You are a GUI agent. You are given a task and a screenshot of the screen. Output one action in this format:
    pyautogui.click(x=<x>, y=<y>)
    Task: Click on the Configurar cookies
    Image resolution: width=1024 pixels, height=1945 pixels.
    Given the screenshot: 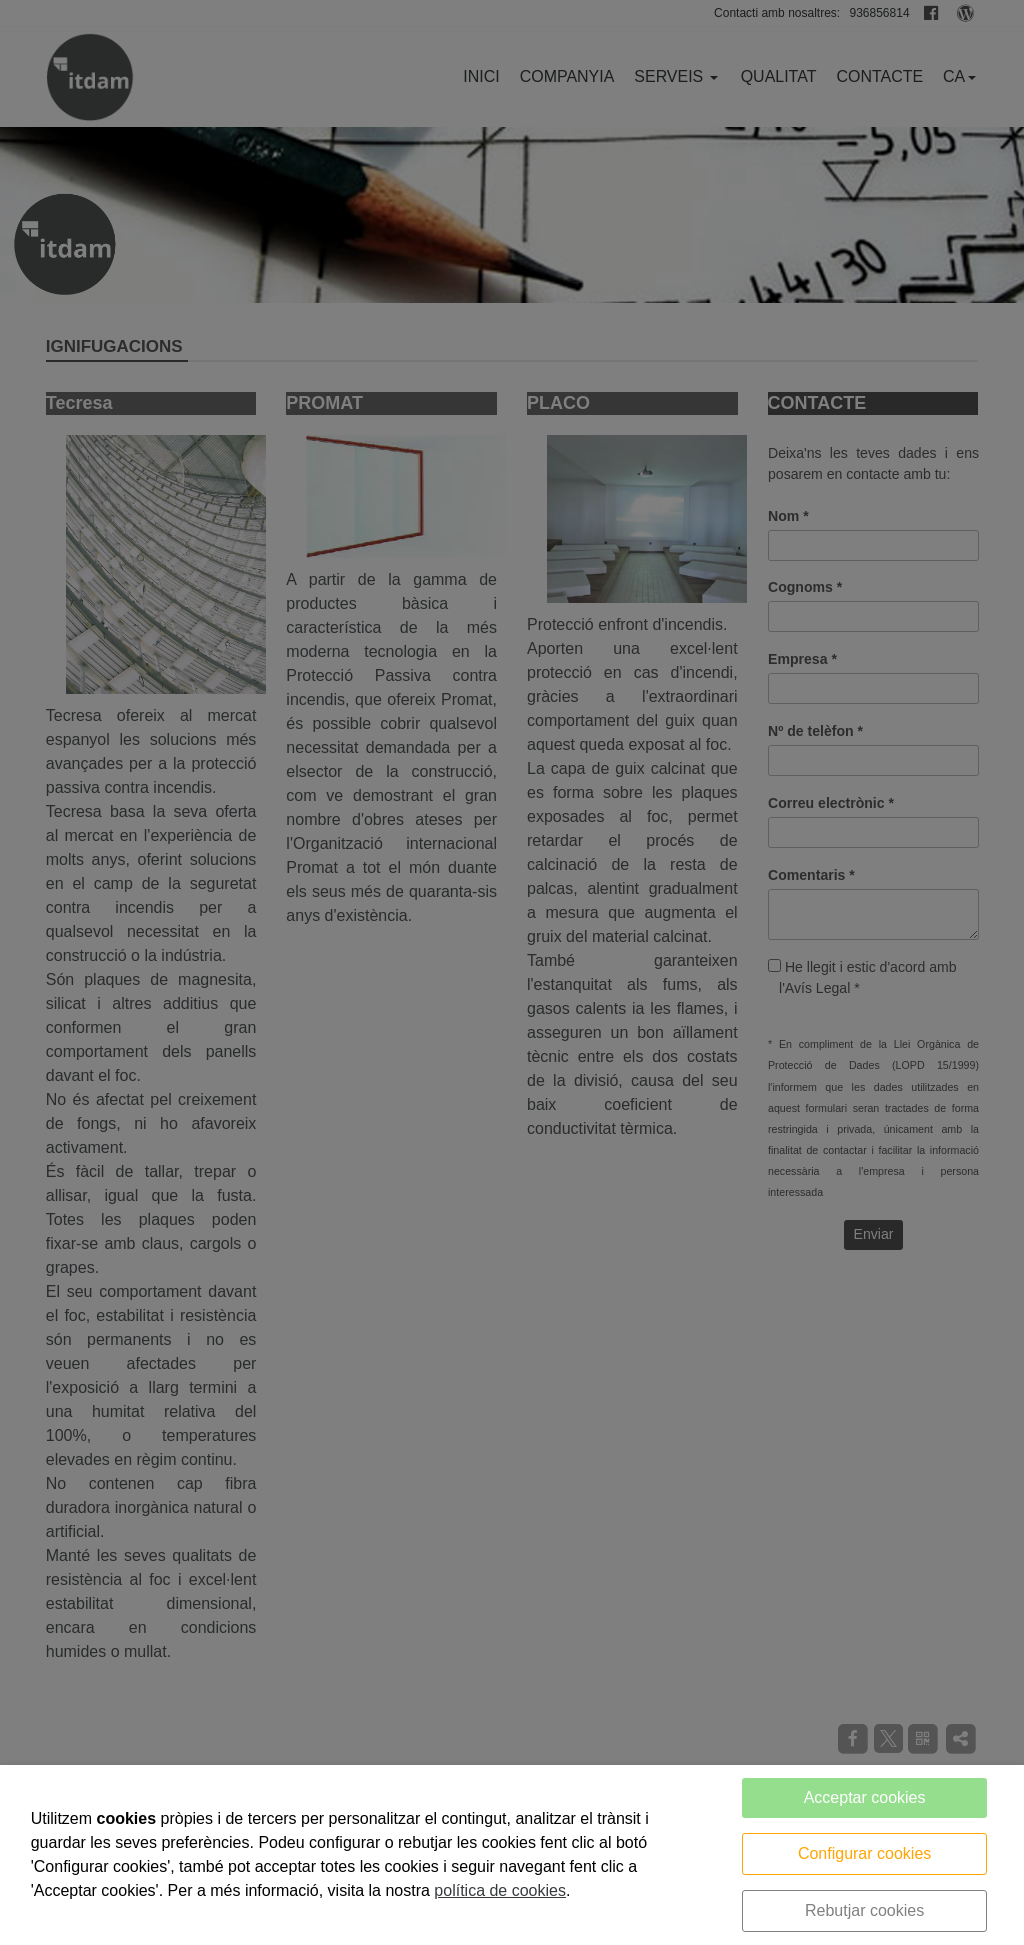 What is the action you would take?
    pyautogui.click(x=864, y=1853)
    